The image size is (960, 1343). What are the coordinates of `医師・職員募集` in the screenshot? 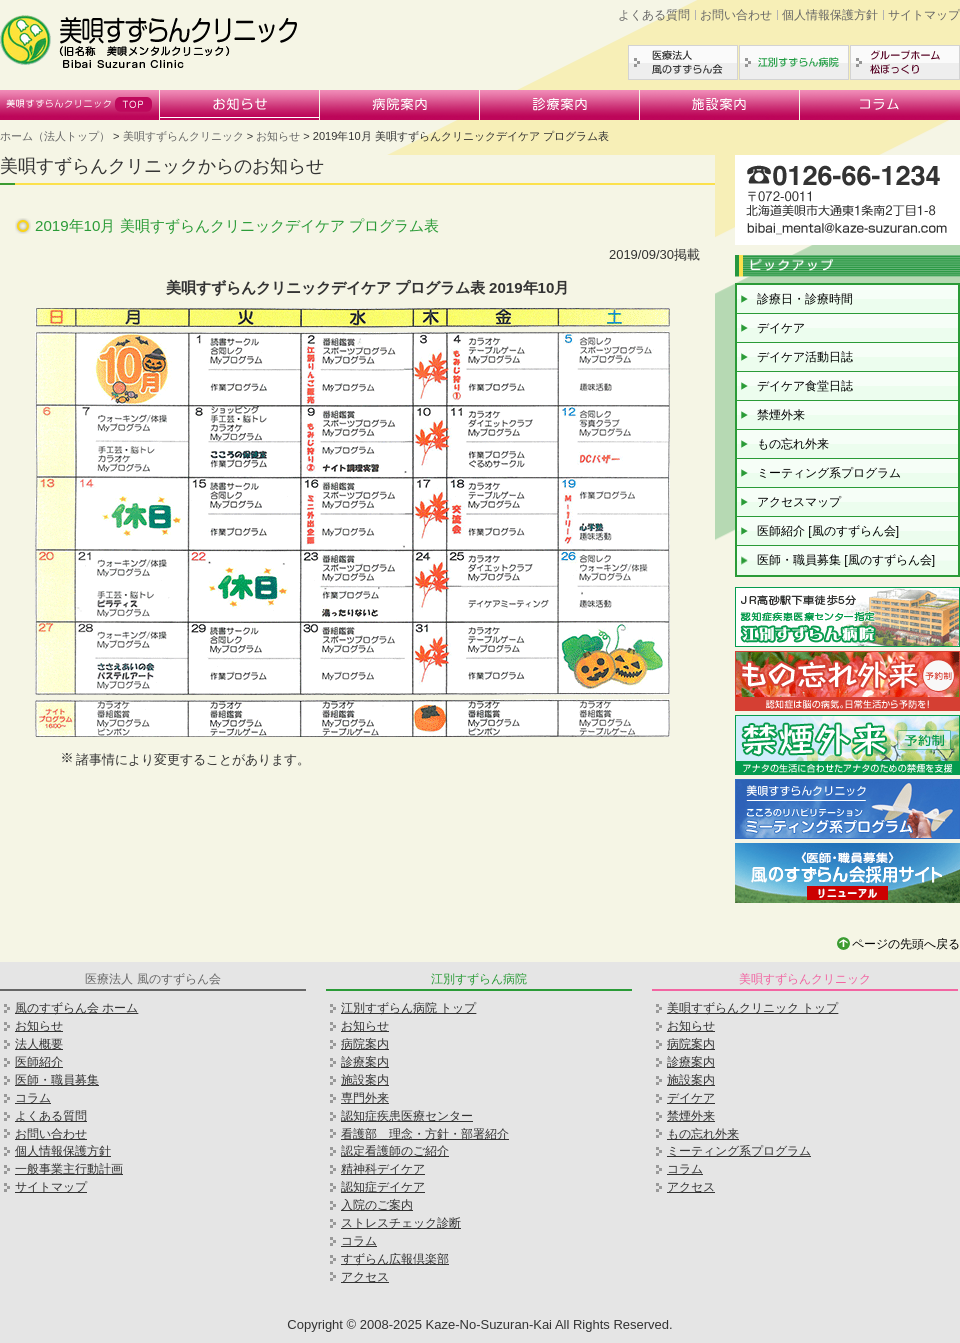 It's located at (57, 1080).